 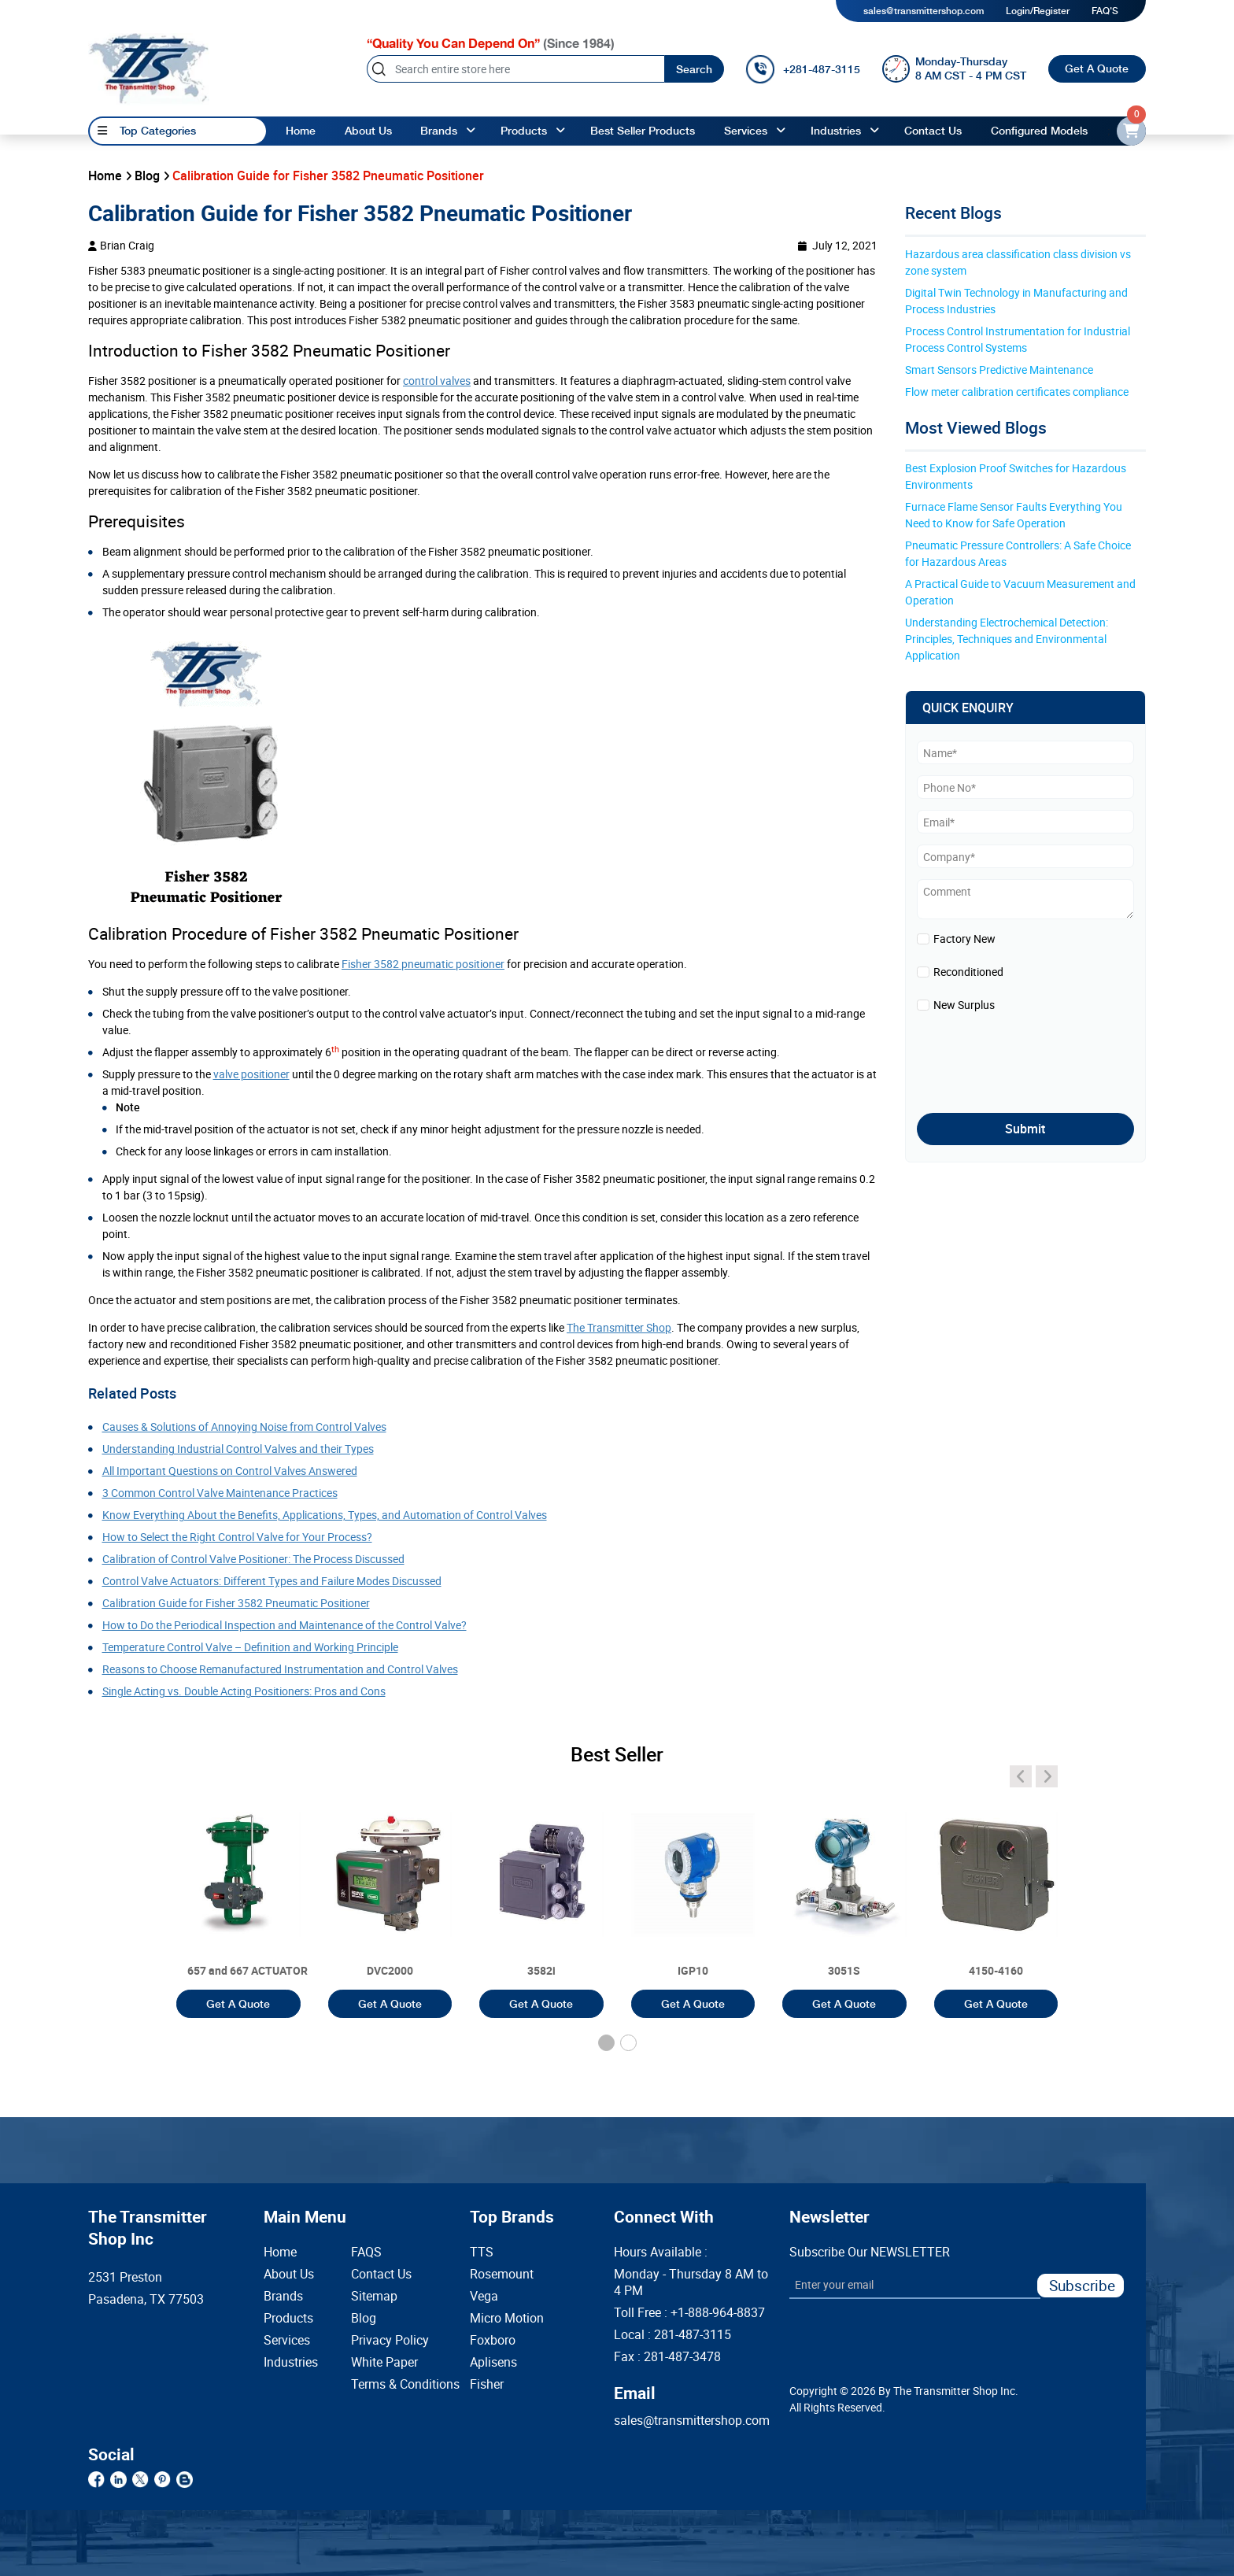 I want to click on Local :, so click(x=672, y=2335).